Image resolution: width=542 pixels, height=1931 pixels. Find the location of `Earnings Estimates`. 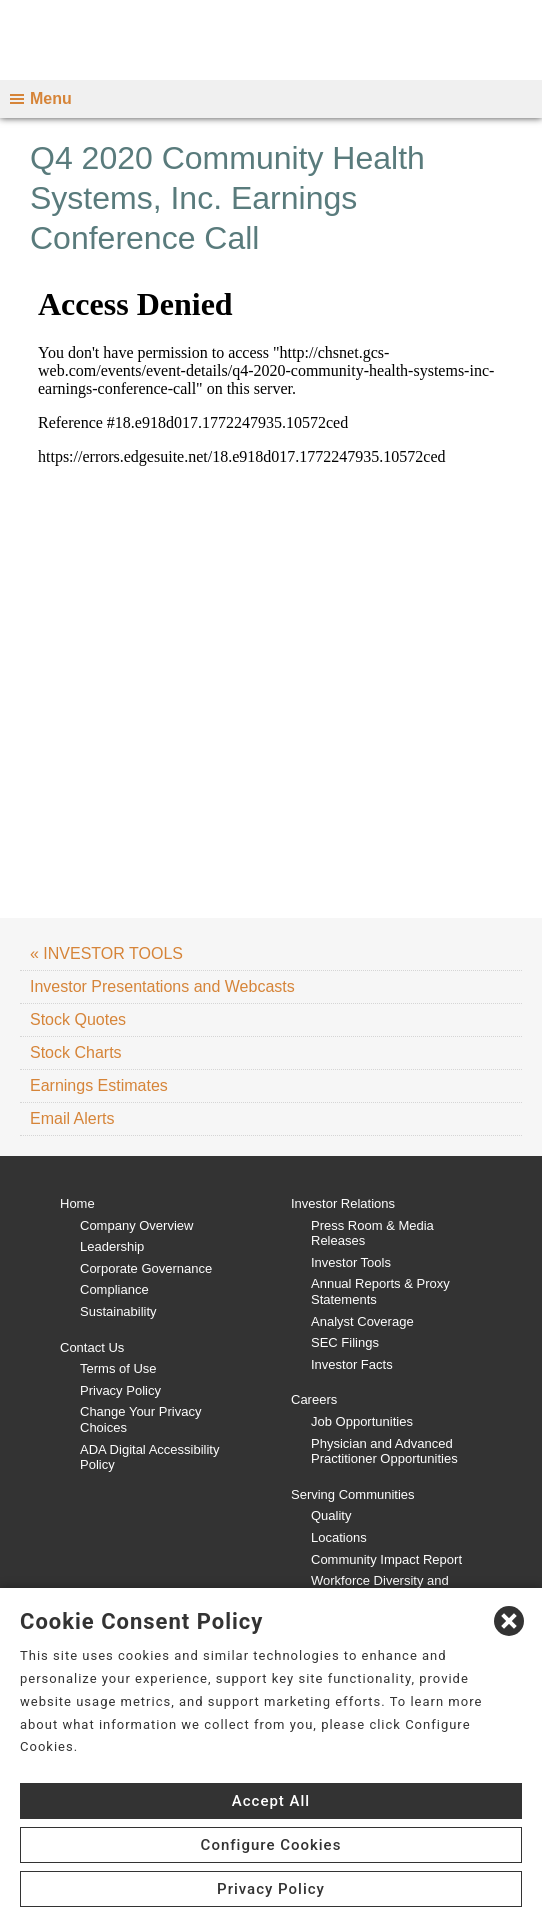

Earnings Estimates is located at coordinates (99, 1085).